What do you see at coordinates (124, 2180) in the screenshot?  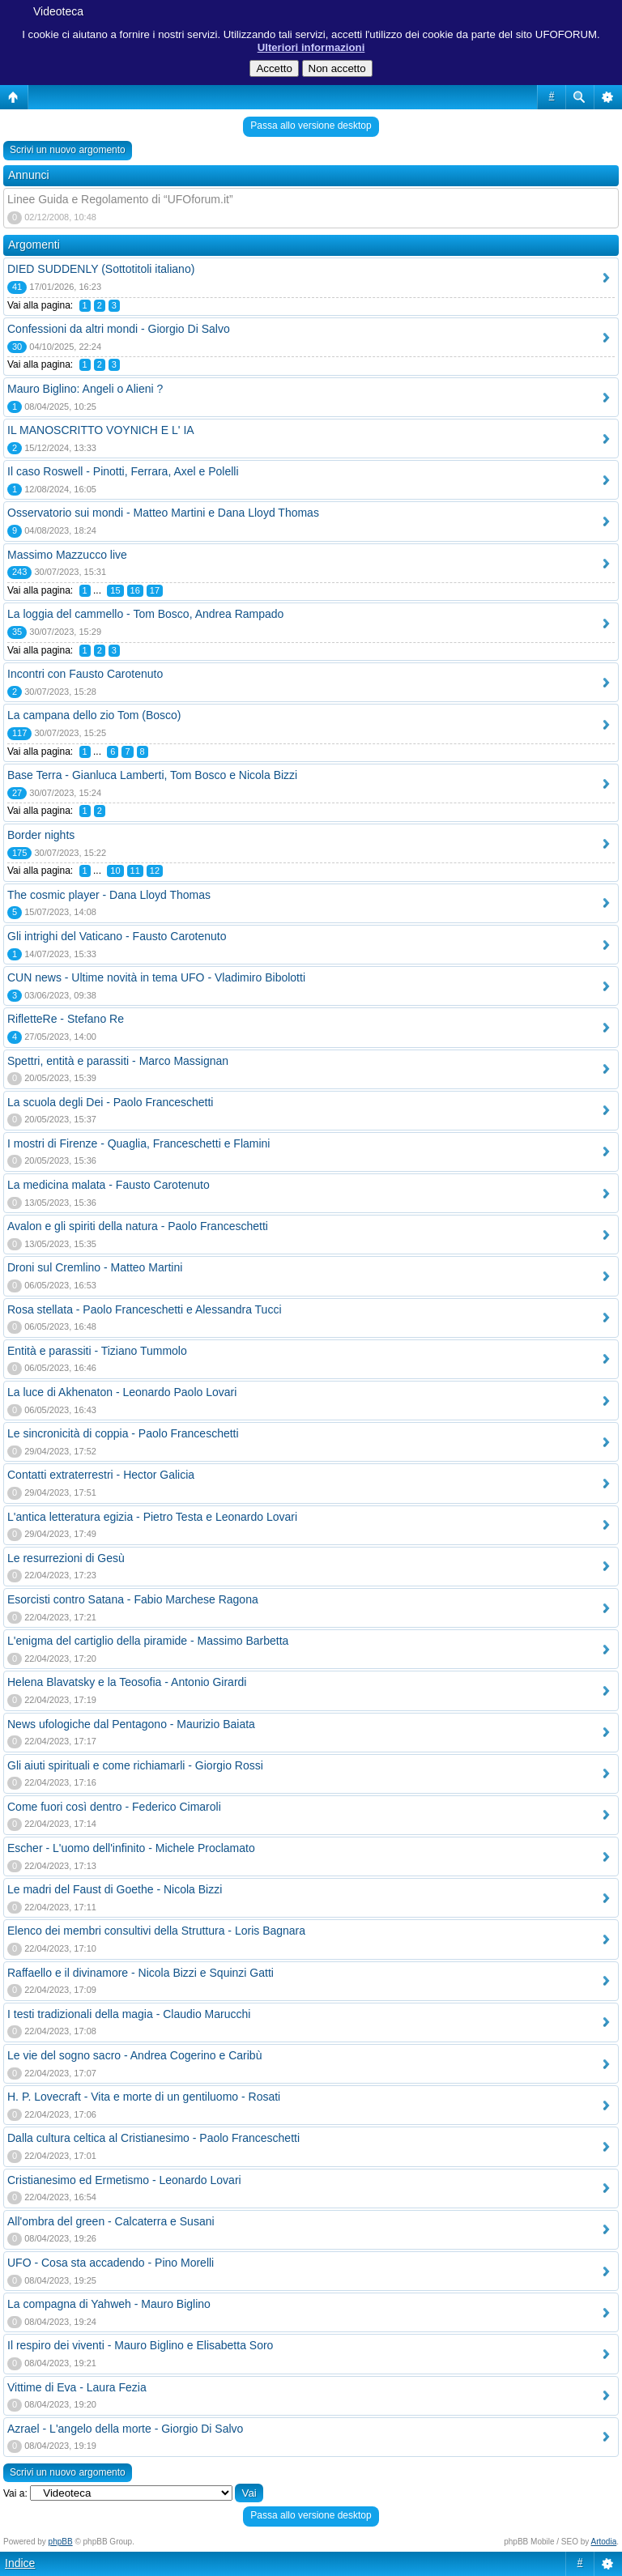 I see `Cristianesimo ed Ermetismo - Leonardo Lovari` at bounding box center [124, 2180].